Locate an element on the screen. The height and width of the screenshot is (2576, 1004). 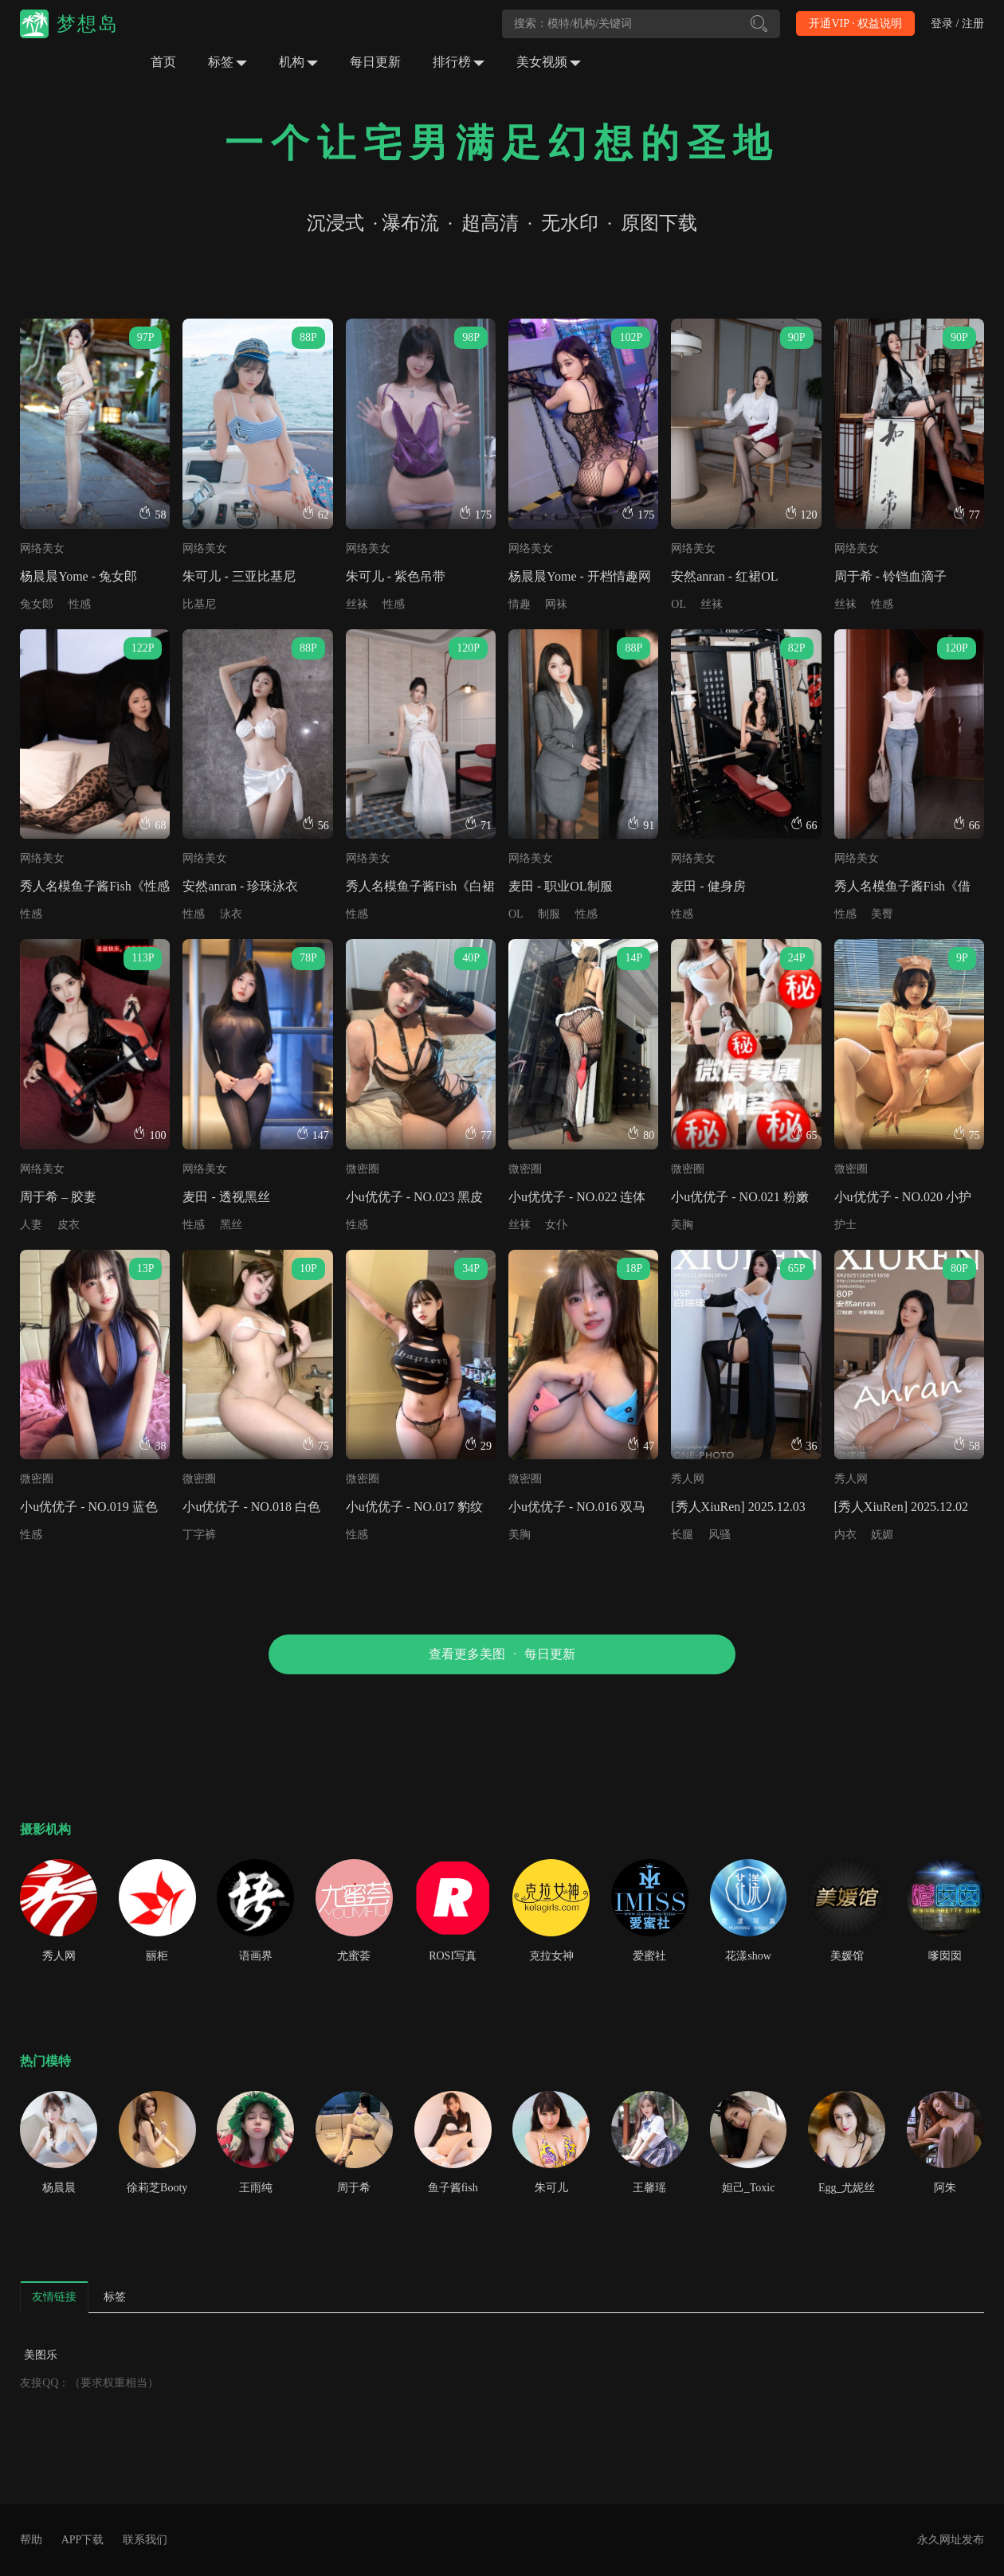
周于希 - 铃铛血滴子 is located at coordinates (890, 576).